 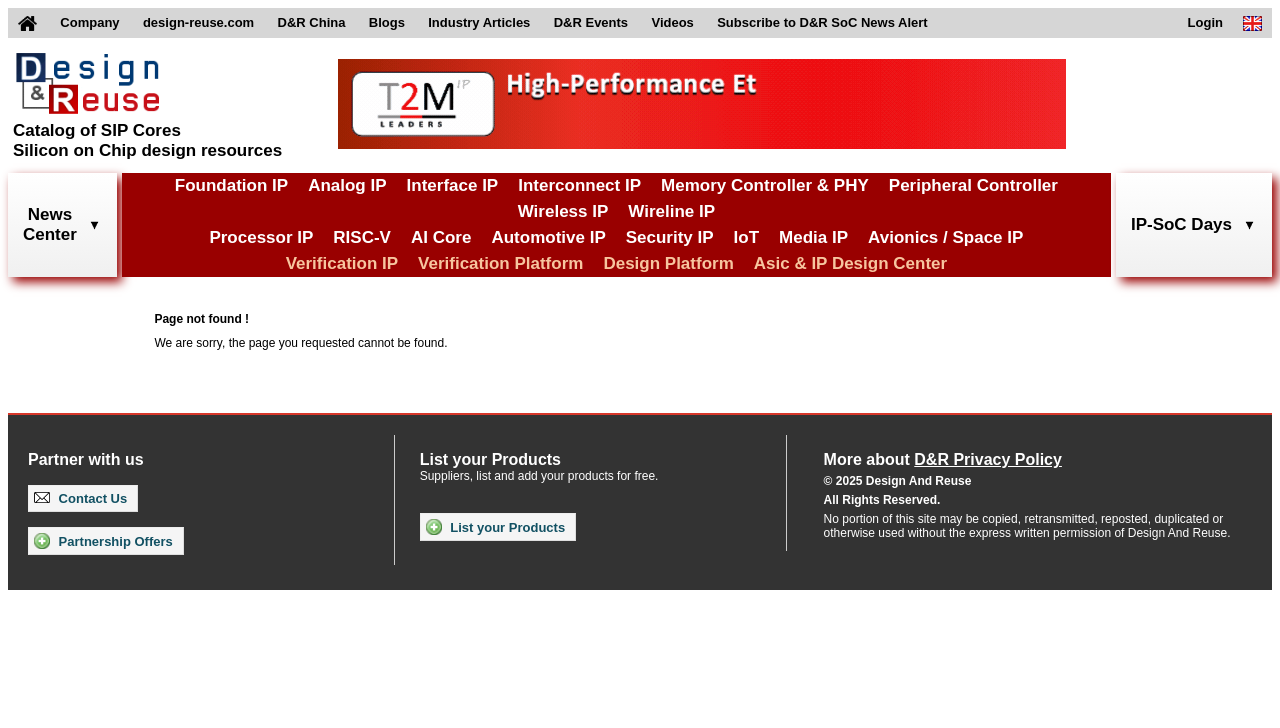 What do you see at coordinates (747, 237) in the screenshot?
I see `IoT` at bounding box center [747, 237].